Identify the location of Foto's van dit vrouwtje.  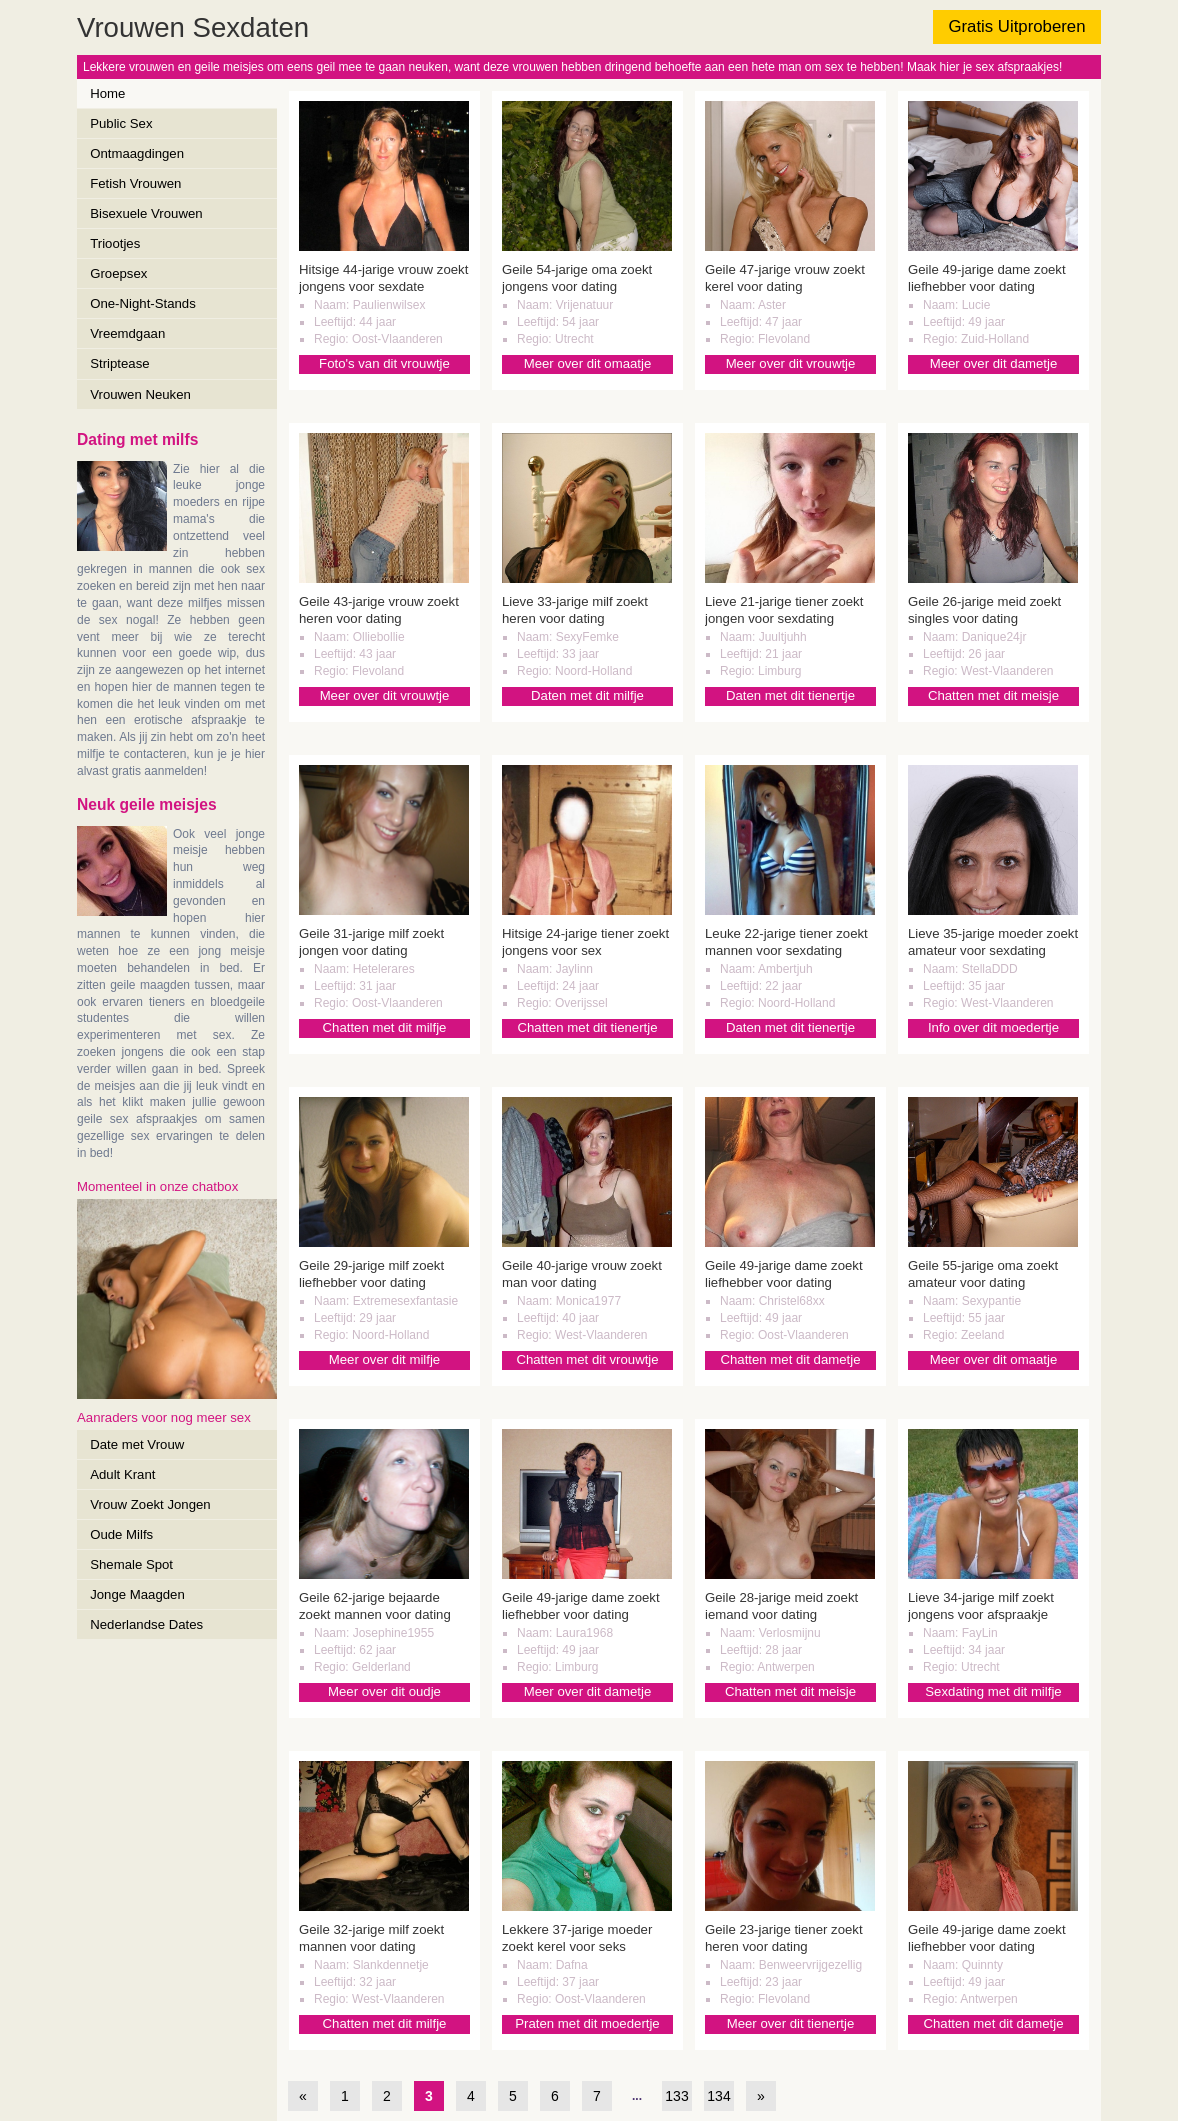
(384, 363).